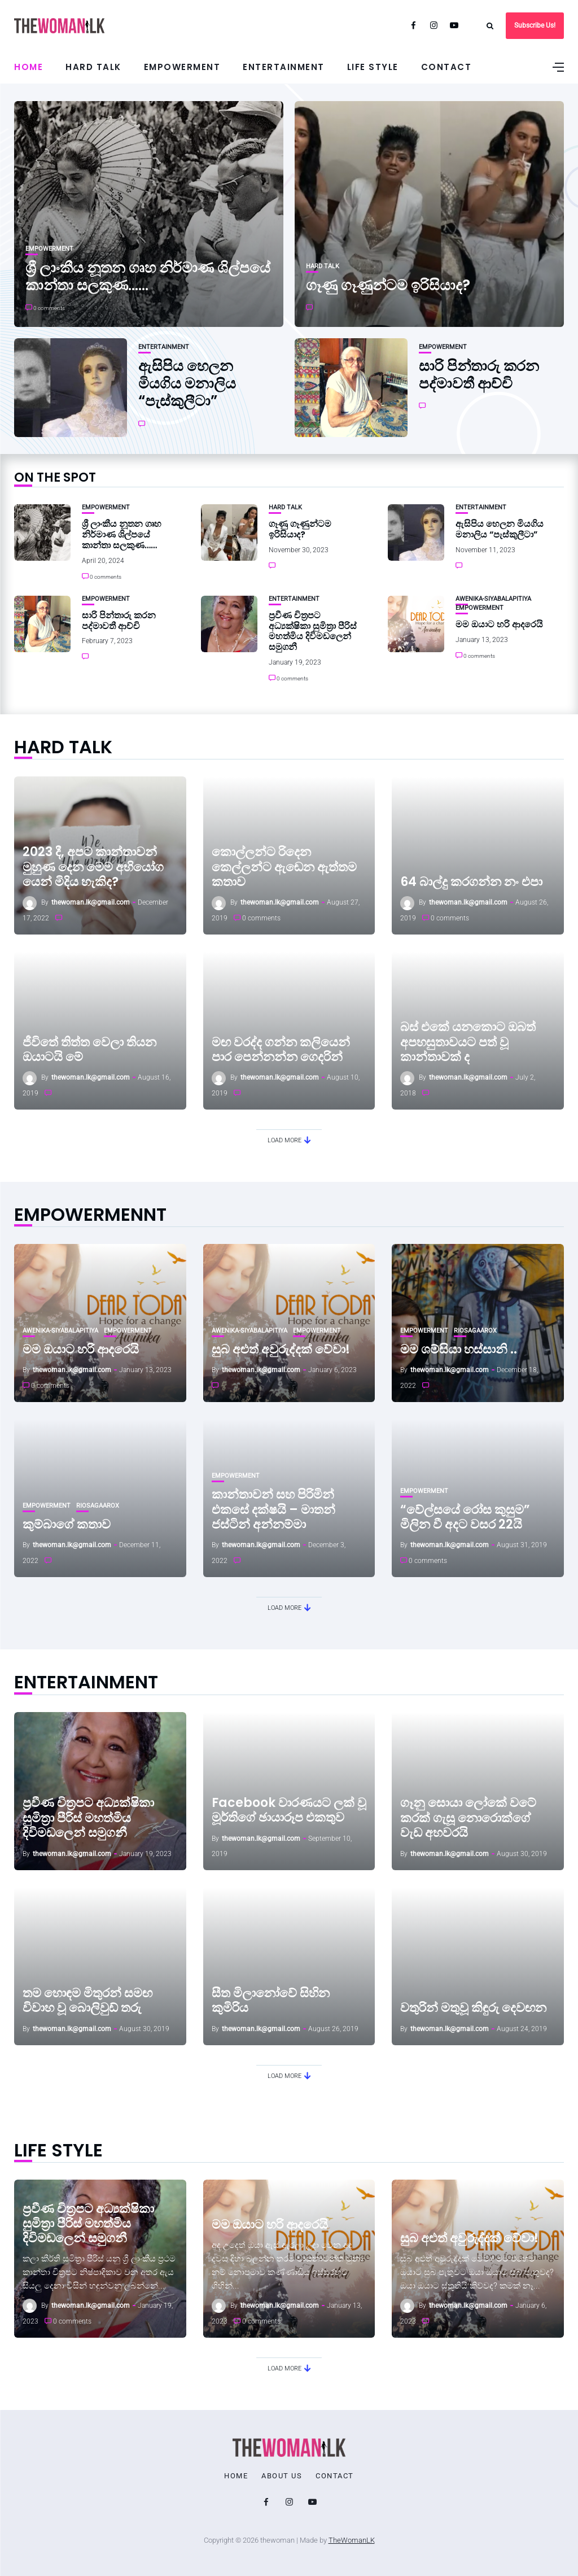 The height and width of the screenshot is (2576, 578). What do you see at coordinates (313, 631) in the screenshot?
I see `ප්‍රවීණ චිත්‍රපට අධ්‍යක්ෂිකා සුමිත්‍රා පීරිස් මහත්මිය දිවිමඩලෙන් සමුගනී` at bounding box center [313, 631].